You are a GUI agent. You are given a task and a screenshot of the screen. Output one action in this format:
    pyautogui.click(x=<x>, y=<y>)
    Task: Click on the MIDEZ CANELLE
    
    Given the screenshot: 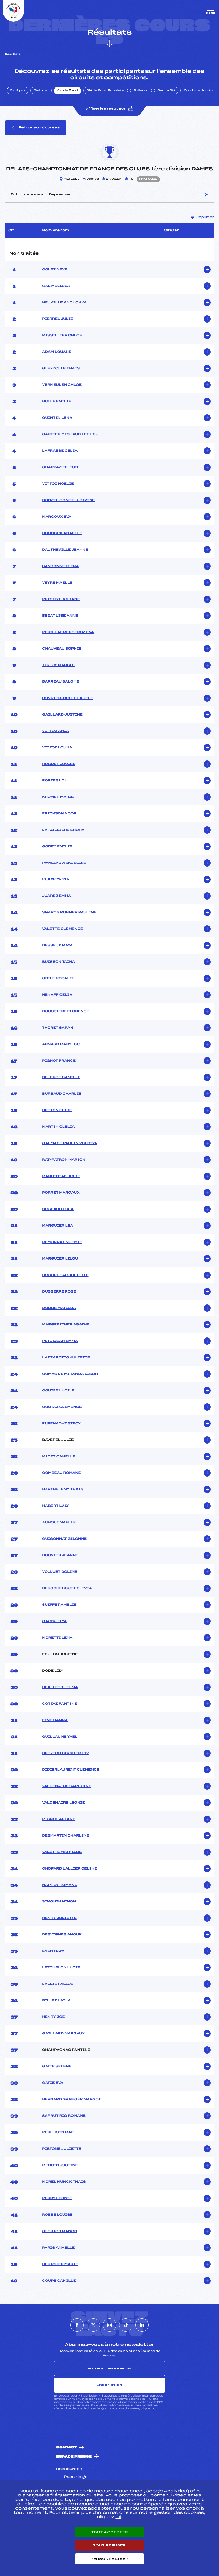 What is the action you would take?
    pyautogui.click(x=58, y=1456)
    